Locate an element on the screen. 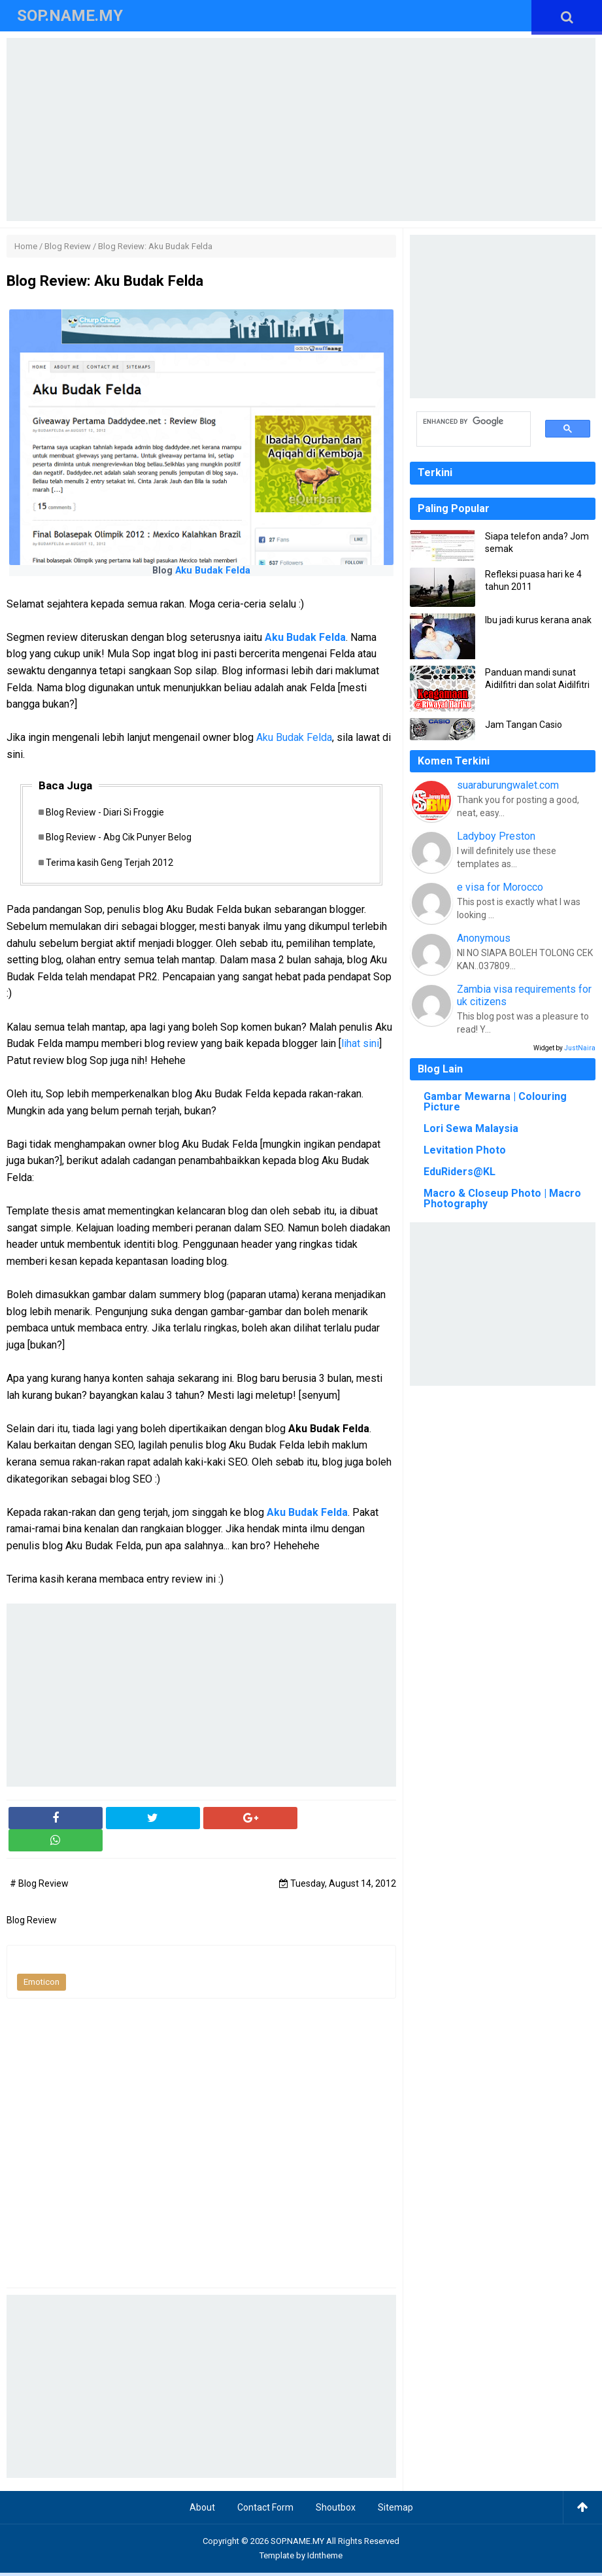 This screenshot has height=2576, width=602. e visa for Morocco is located at coordinates (500, 887).